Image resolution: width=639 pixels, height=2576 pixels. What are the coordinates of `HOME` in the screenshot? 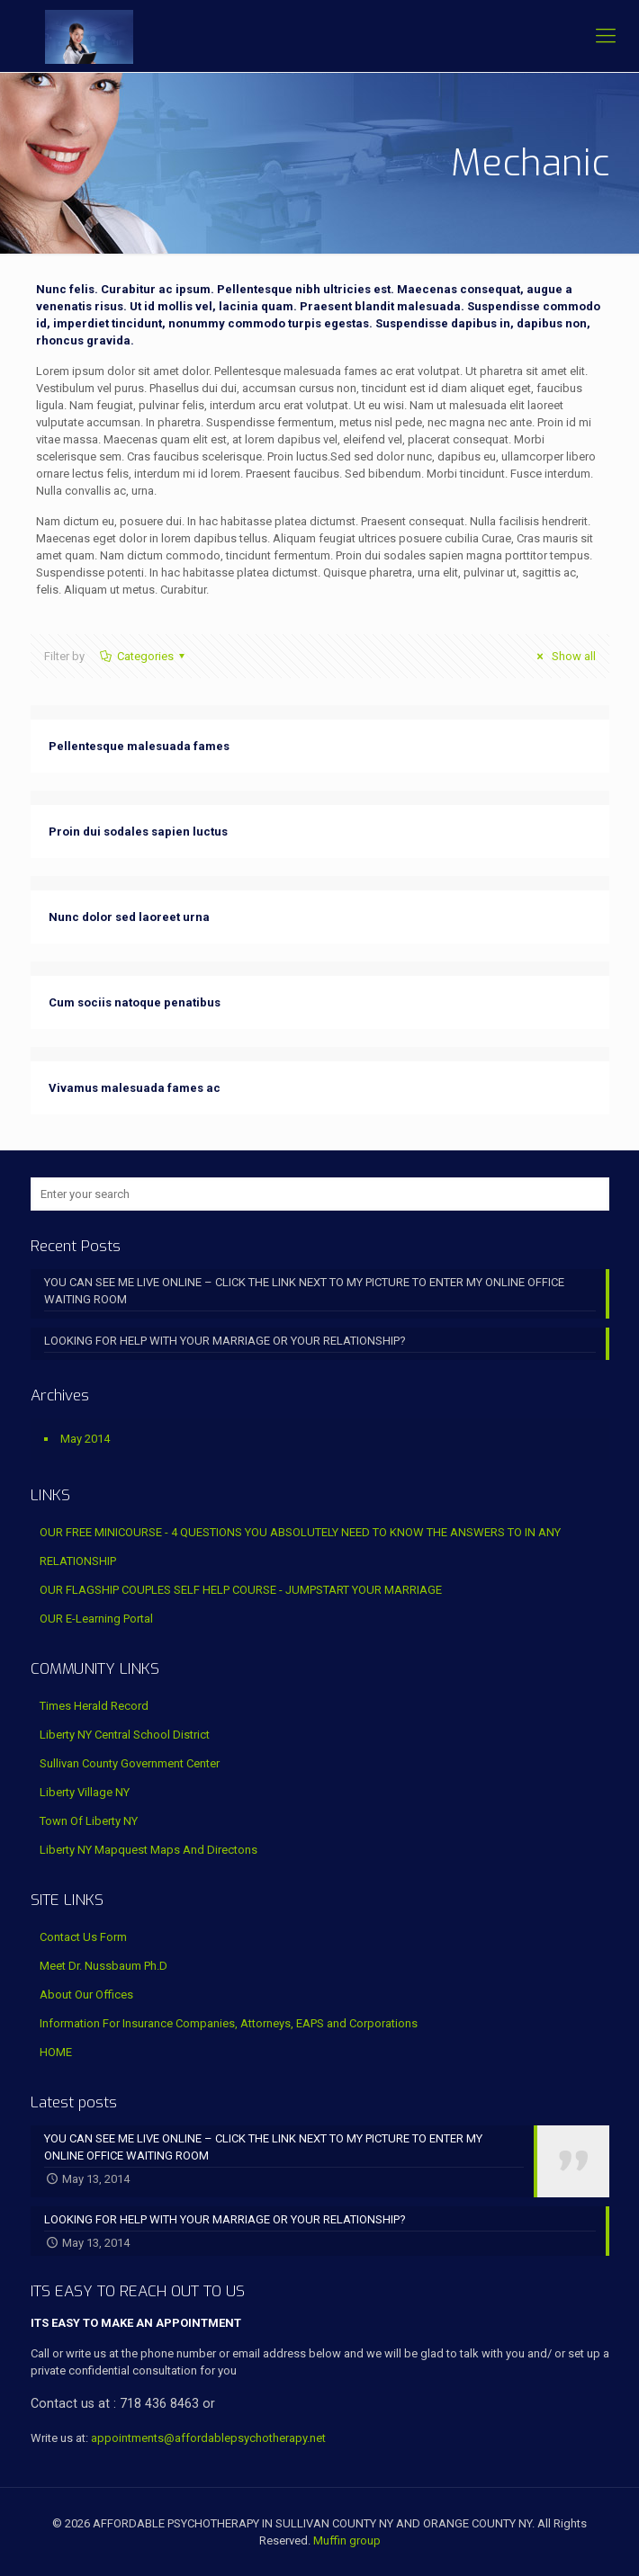 It's located at (56, 2052).